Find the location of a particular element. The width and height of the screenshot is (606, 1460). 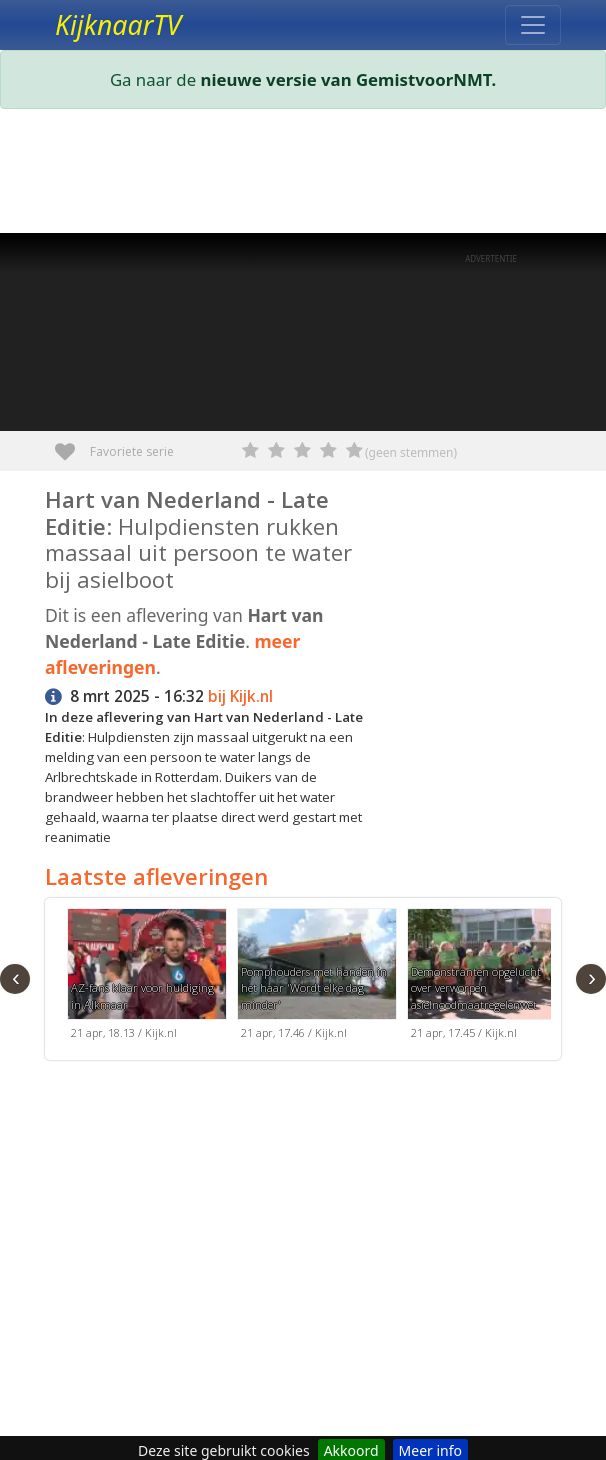

nieuwe versie van GemistvoorNMT. is located at coordinates (349, 79).